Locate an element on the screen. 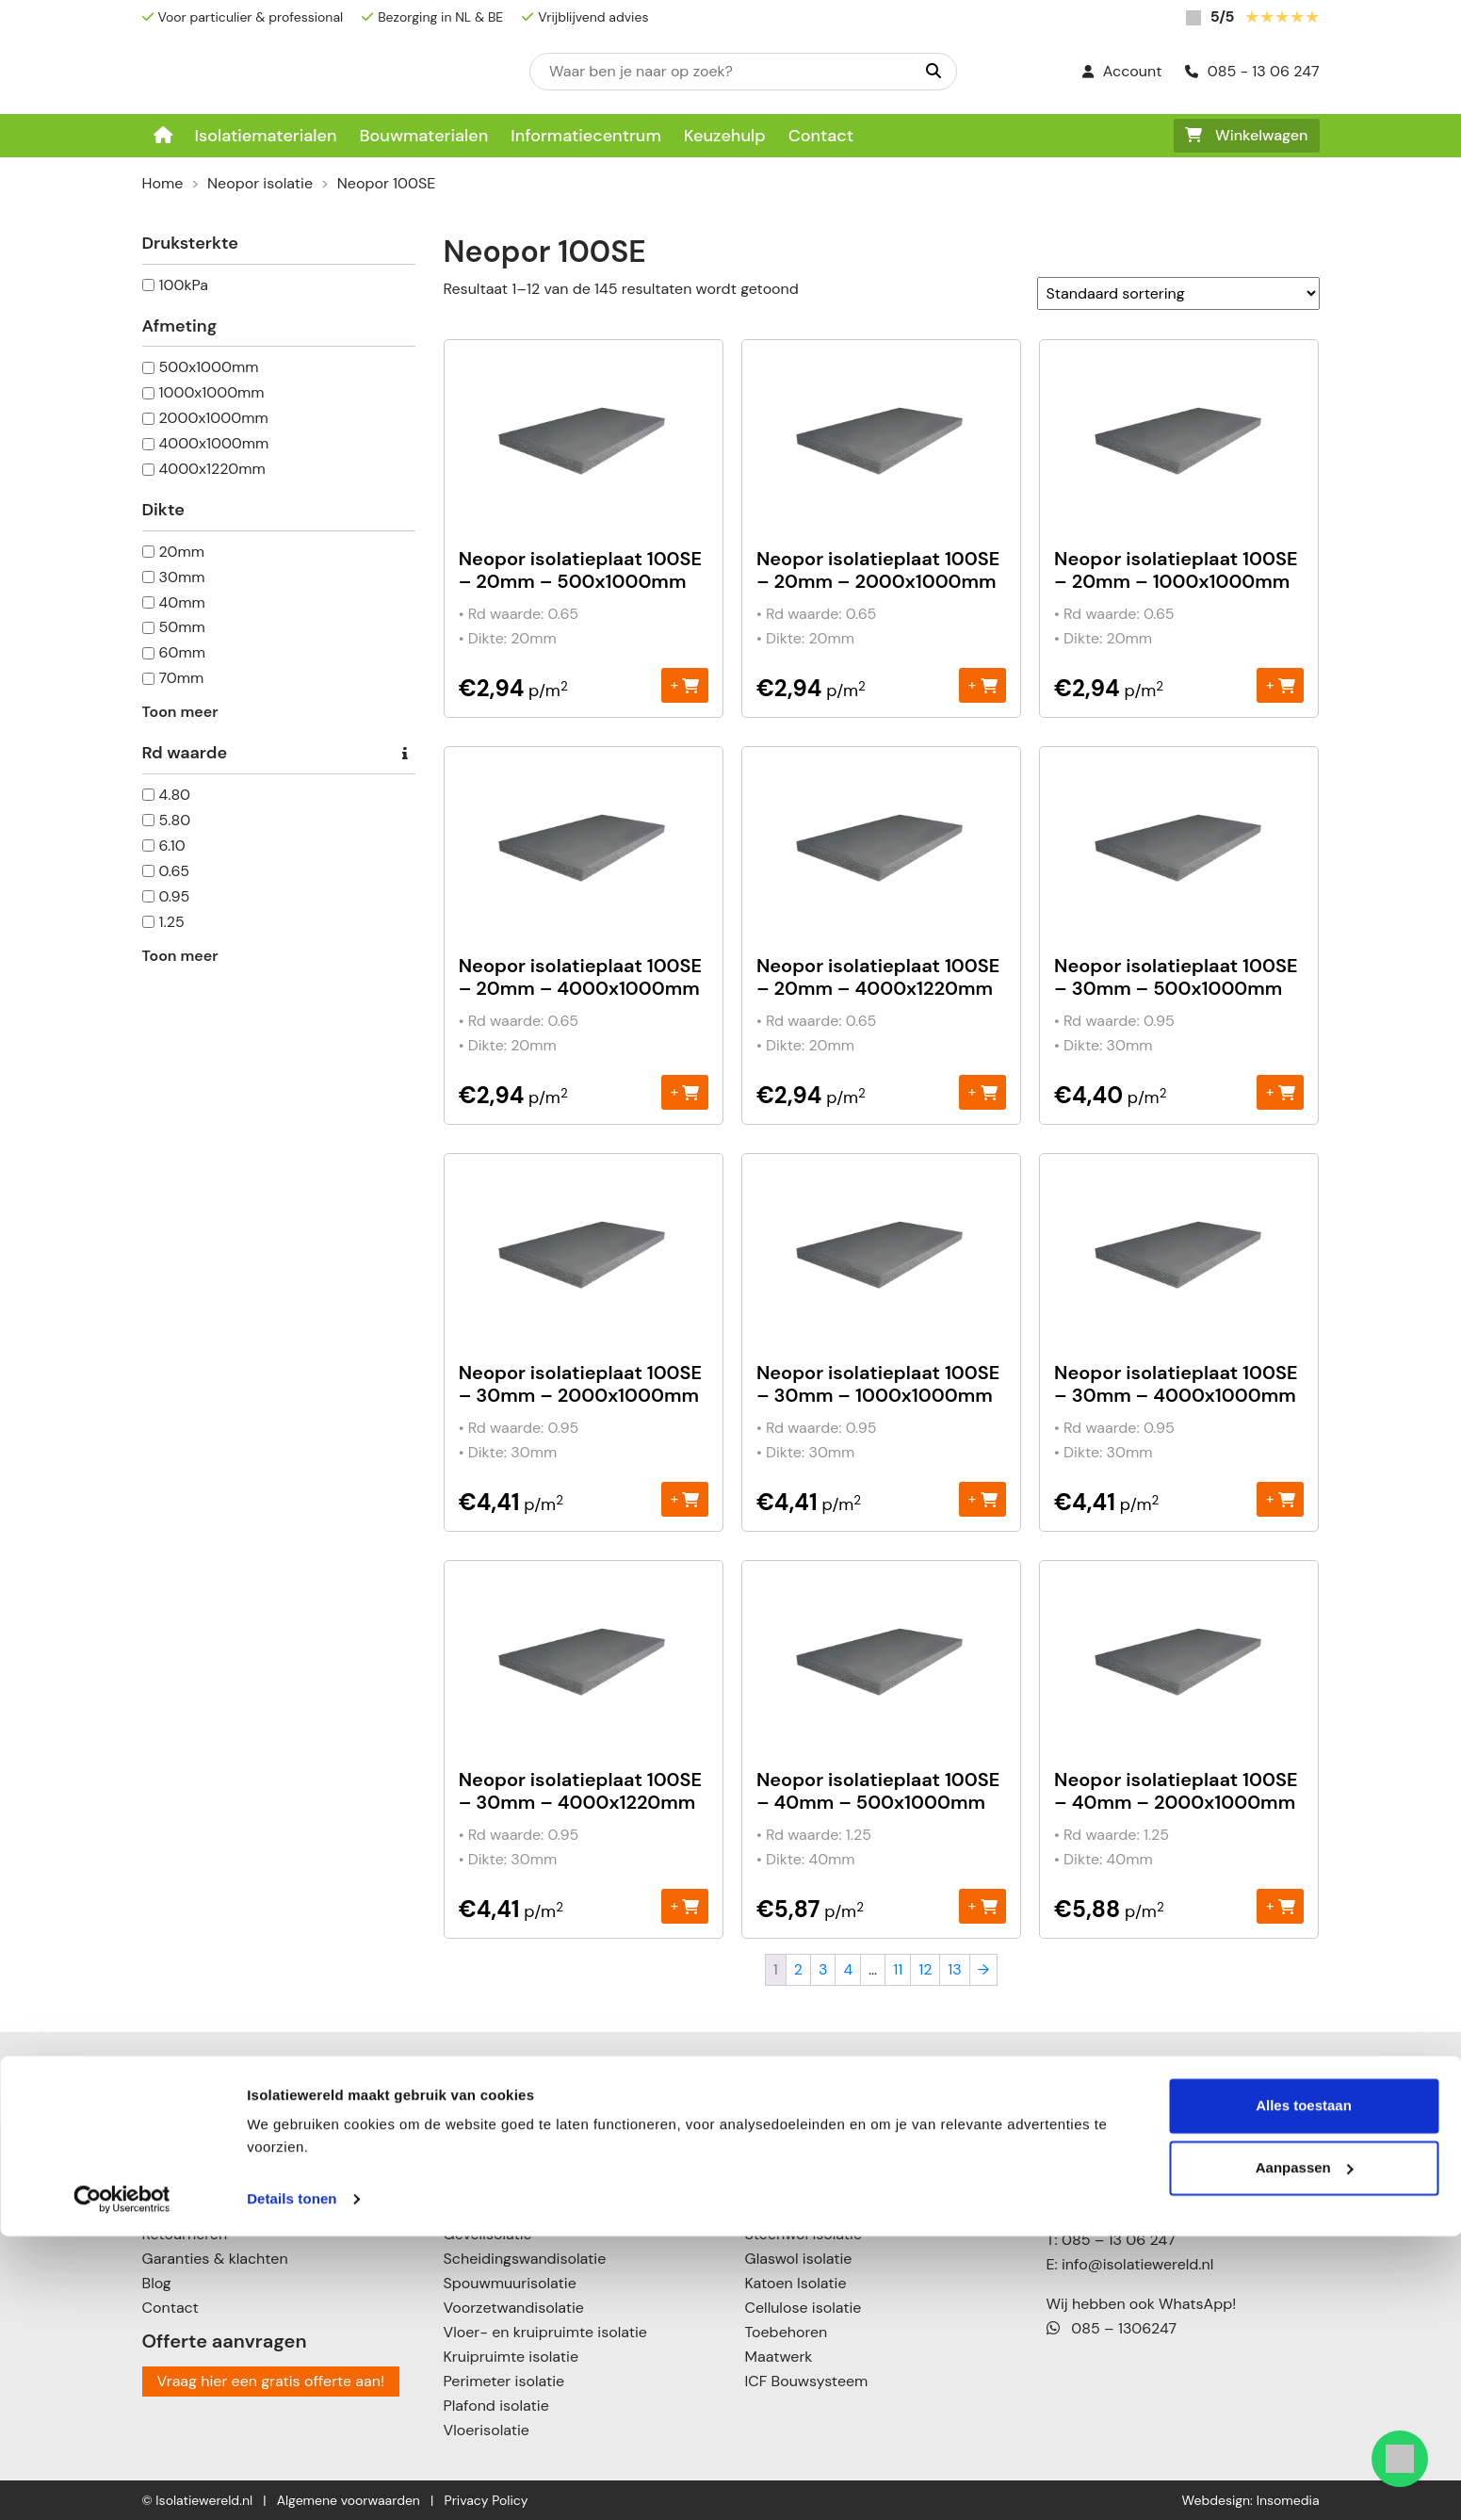 This screenshot has width=1461, height=2520. 12 [Pagina 12] is located at coordinates (925, 1969).